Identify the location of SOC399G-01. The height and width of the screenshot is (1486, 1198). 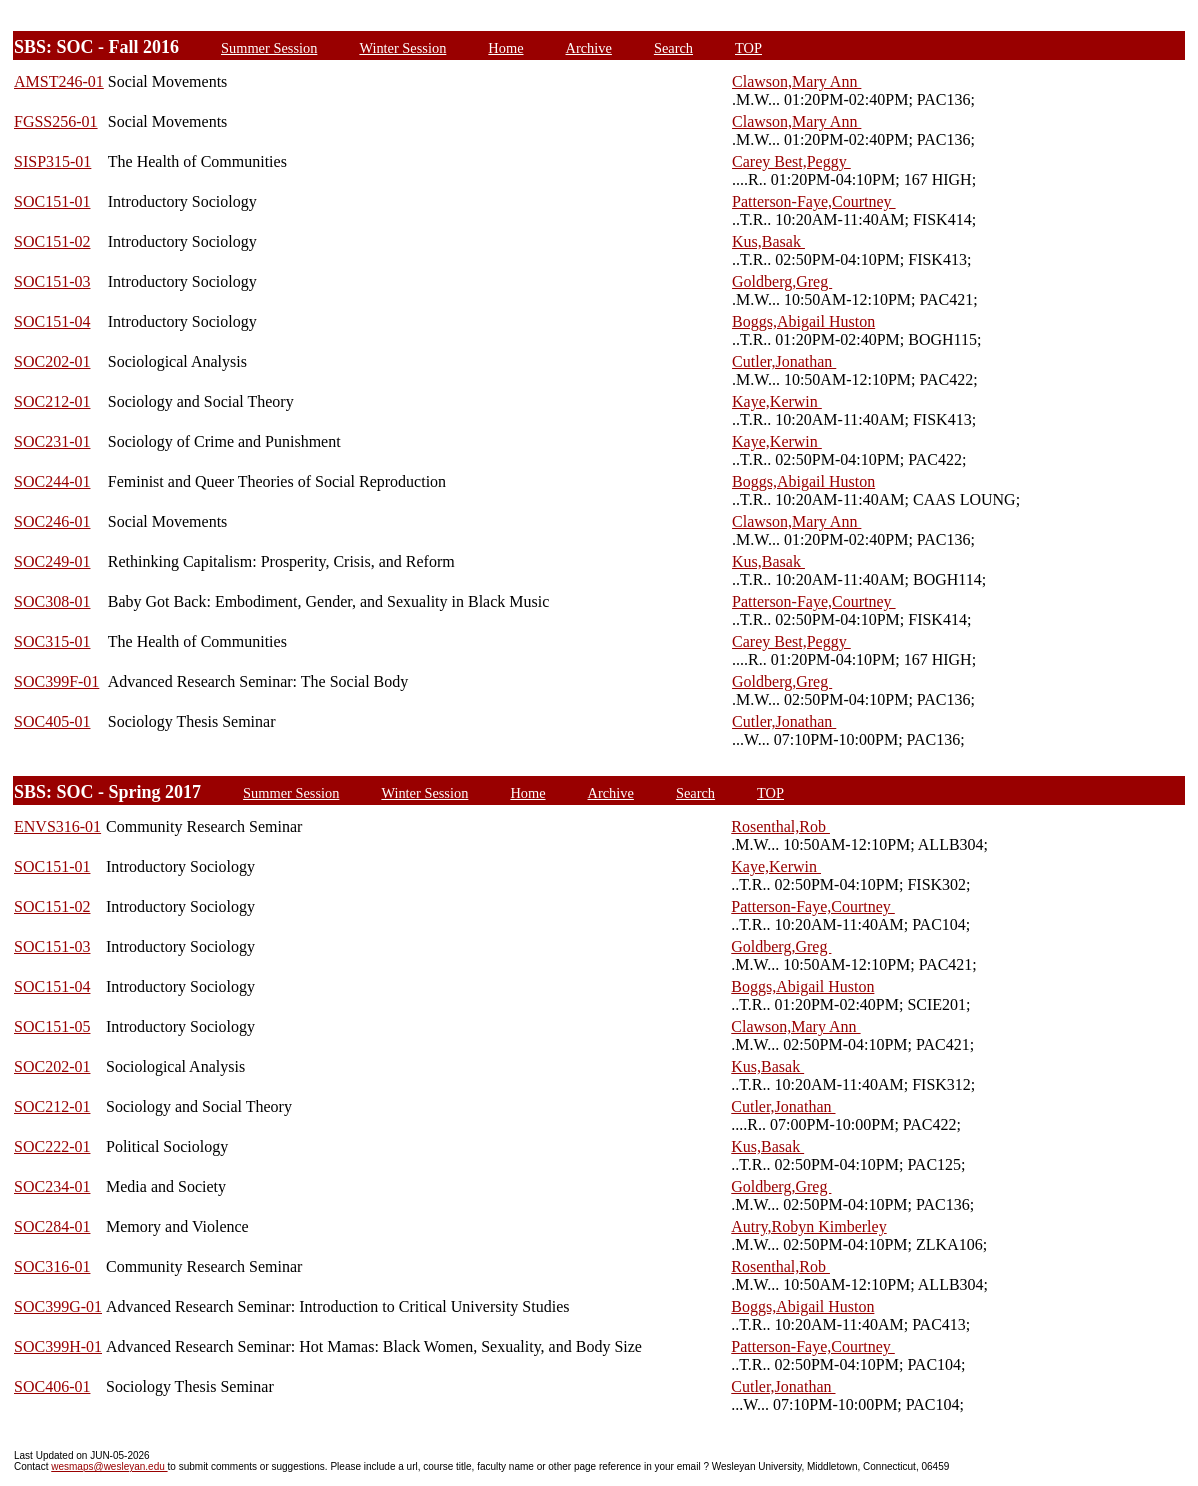
(58, 1306).